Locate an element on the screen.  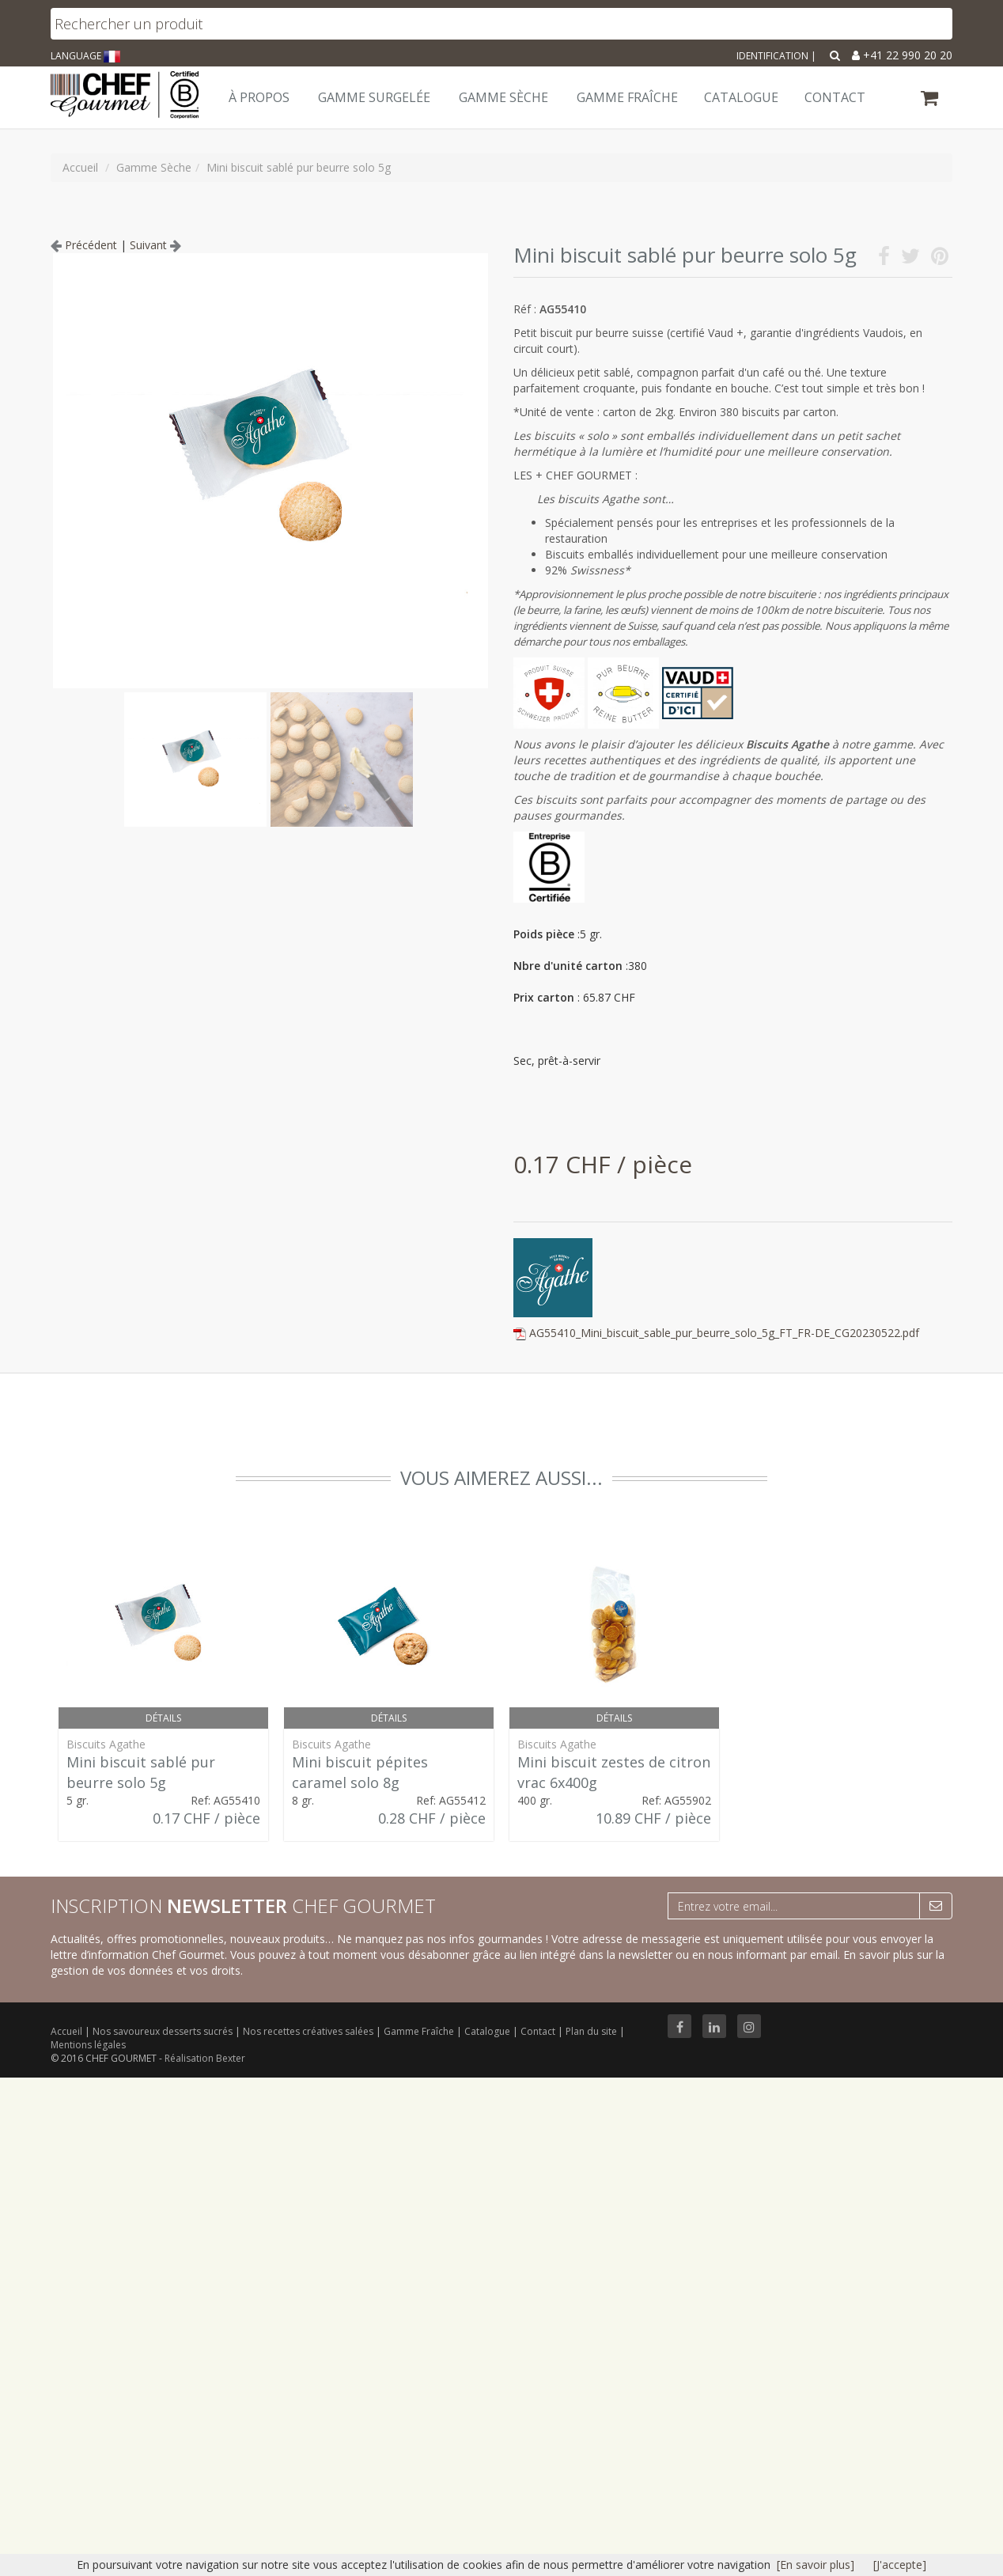
Gamme Sèche is located at coordinates (503, 97).